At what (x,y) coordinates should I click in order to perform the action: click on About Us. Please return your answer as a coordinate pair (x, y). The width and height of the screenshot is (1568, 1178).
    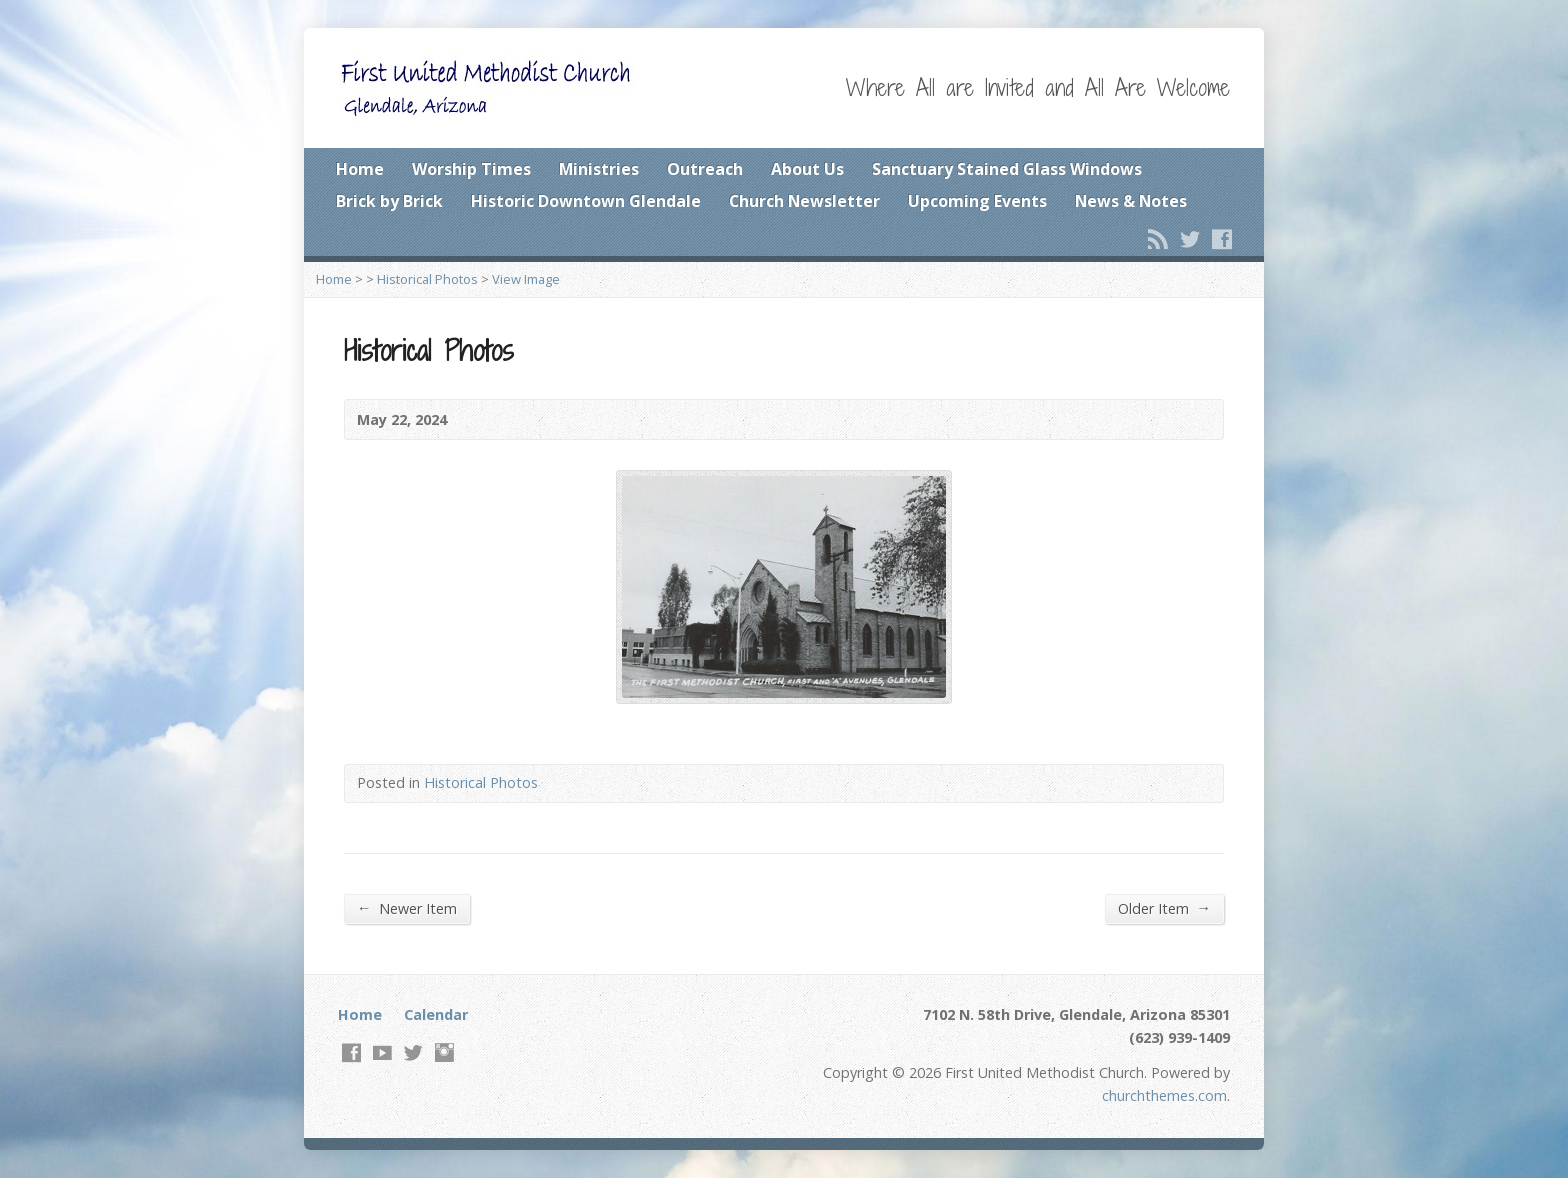
    Looking at the image, I should click on (807, 169).